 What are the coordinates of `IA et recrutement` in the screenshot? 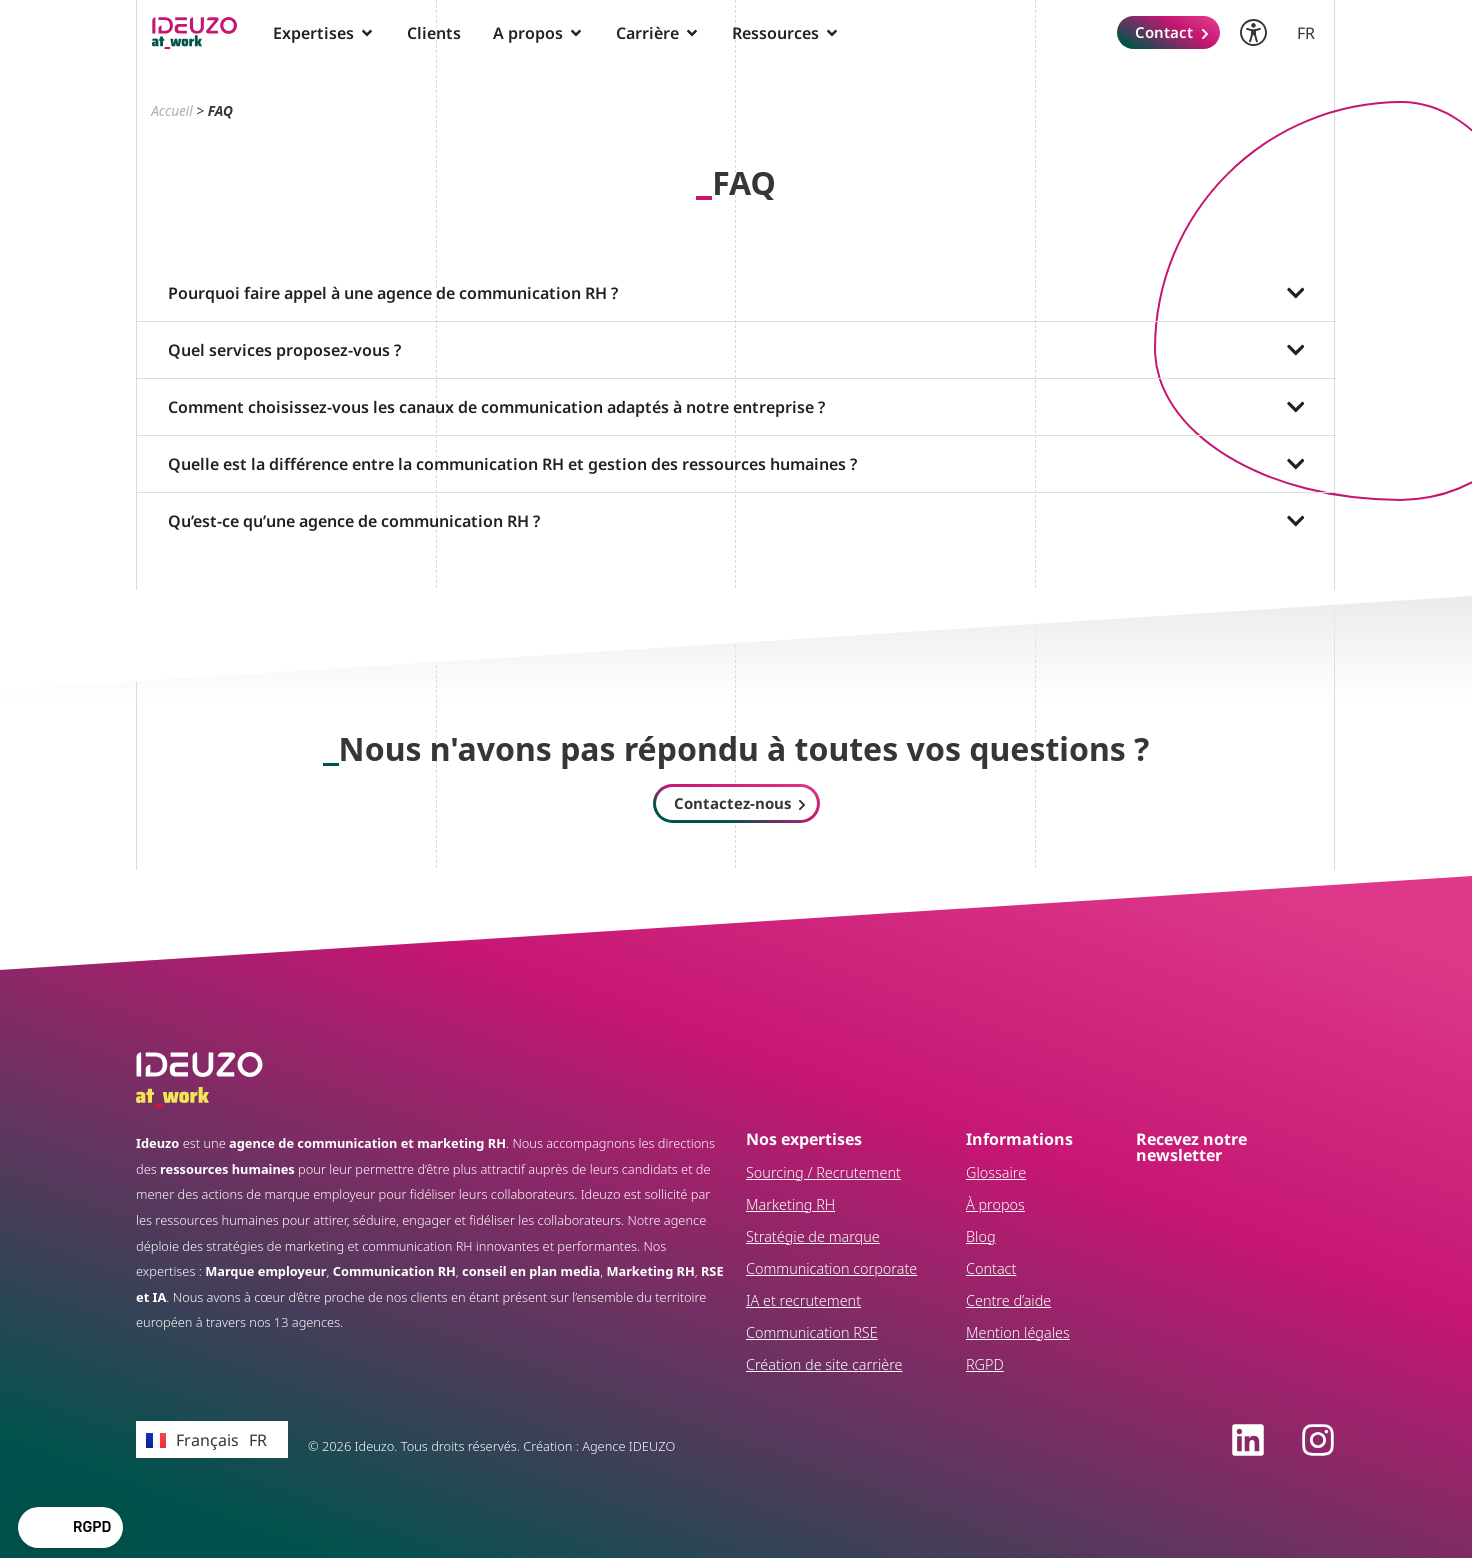 It's located at (803, 1300).